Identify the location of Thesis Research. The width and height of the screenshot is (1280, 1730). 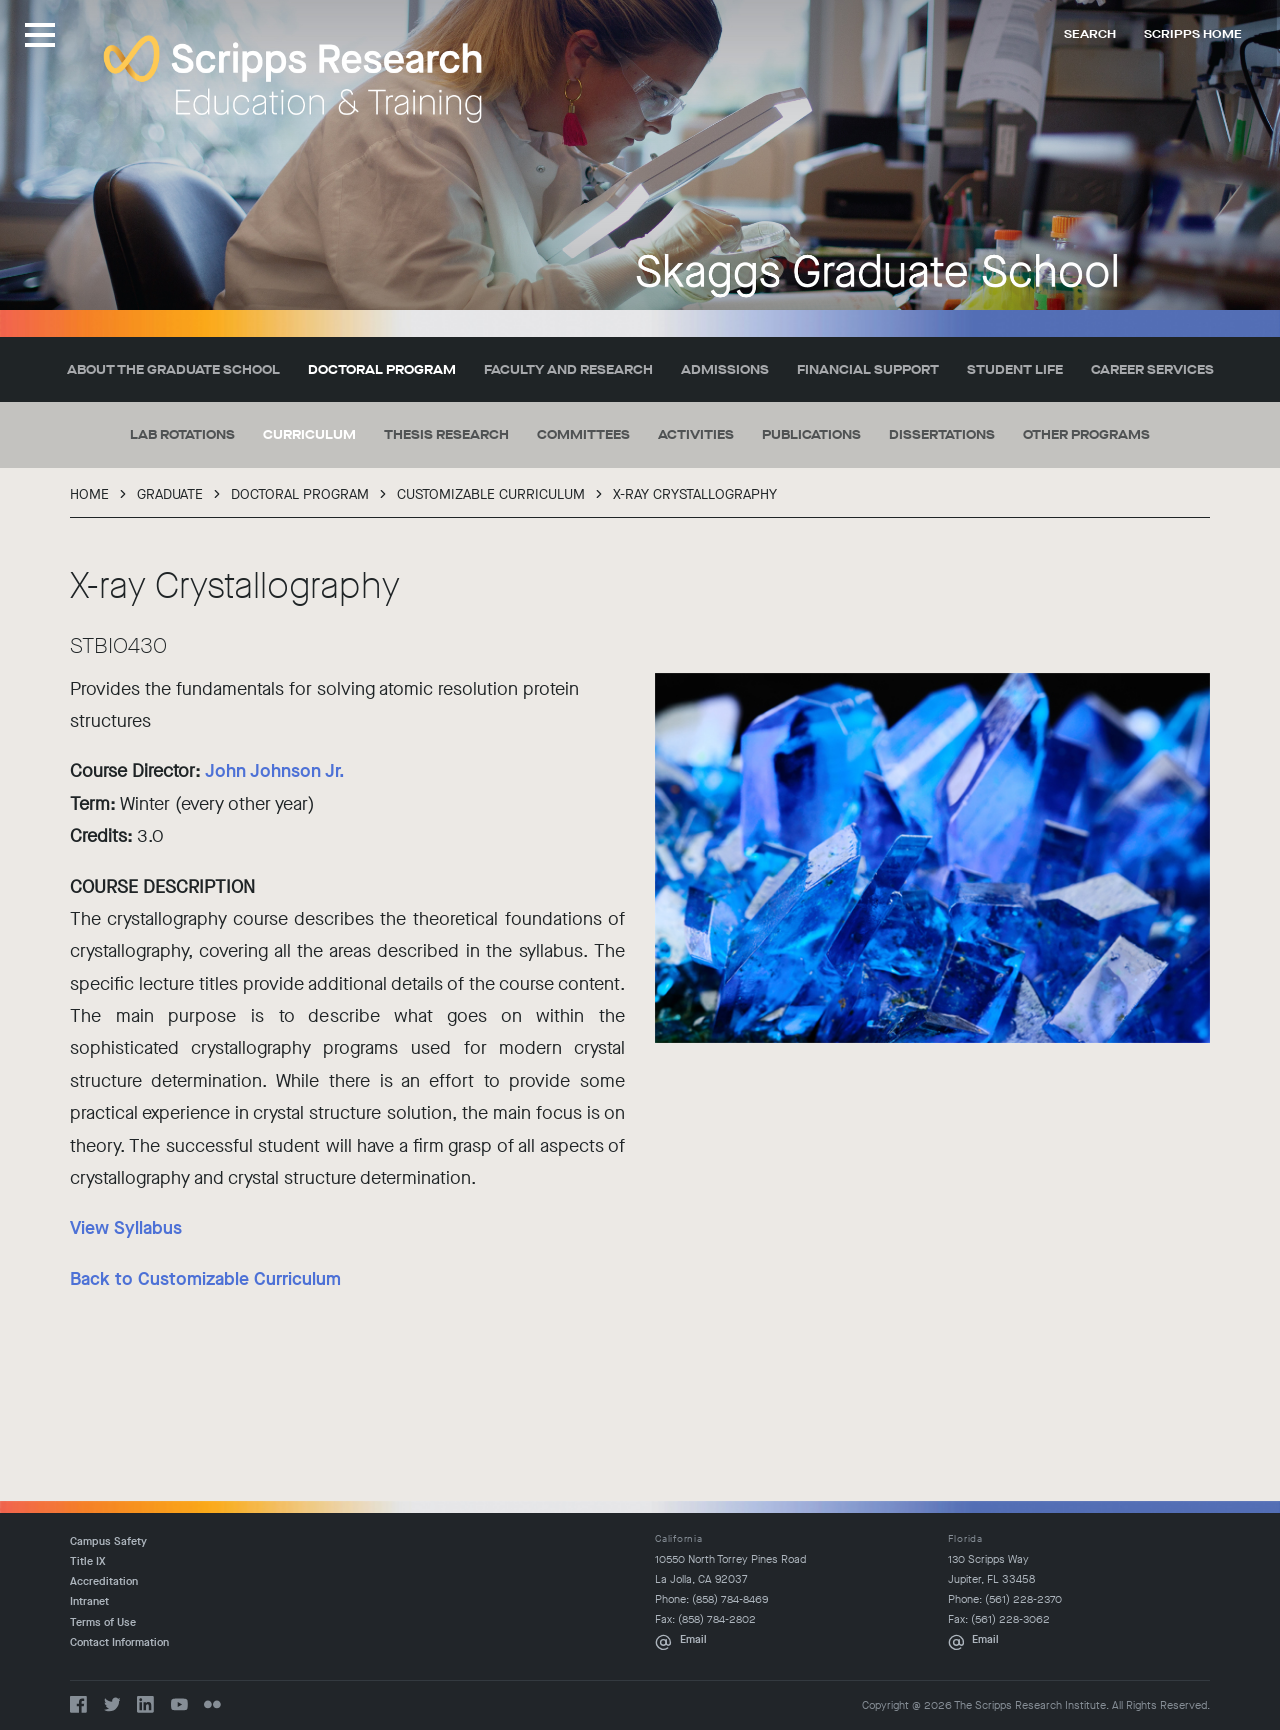
(446, 434).